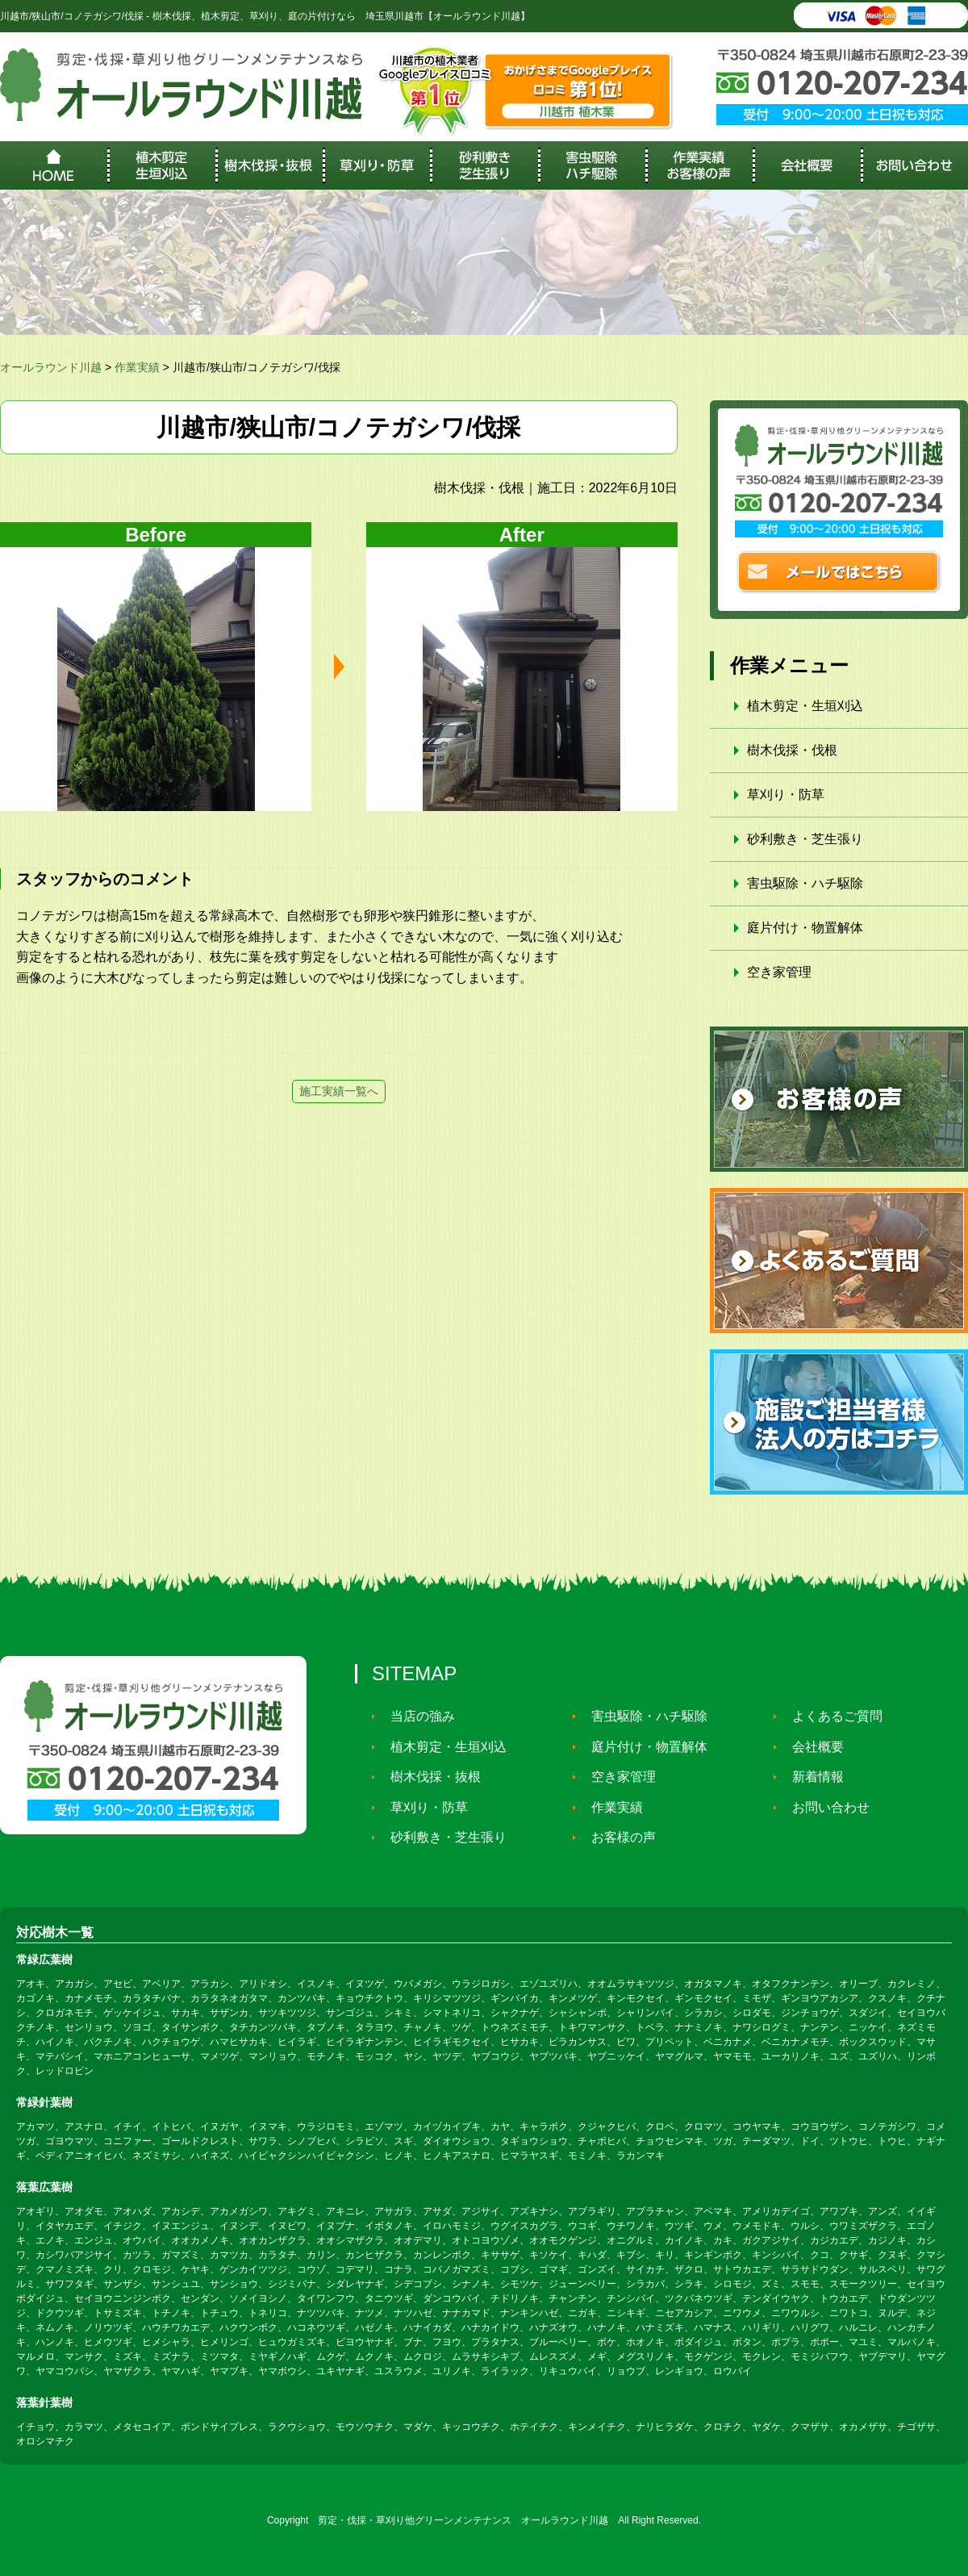 Image resolution: width=968 pixels, height=2576 pixels. What do you see at coordinates (831, 1716) in the screenshot?
I see `よくあるご質問` at bounding box center [831, 1716].